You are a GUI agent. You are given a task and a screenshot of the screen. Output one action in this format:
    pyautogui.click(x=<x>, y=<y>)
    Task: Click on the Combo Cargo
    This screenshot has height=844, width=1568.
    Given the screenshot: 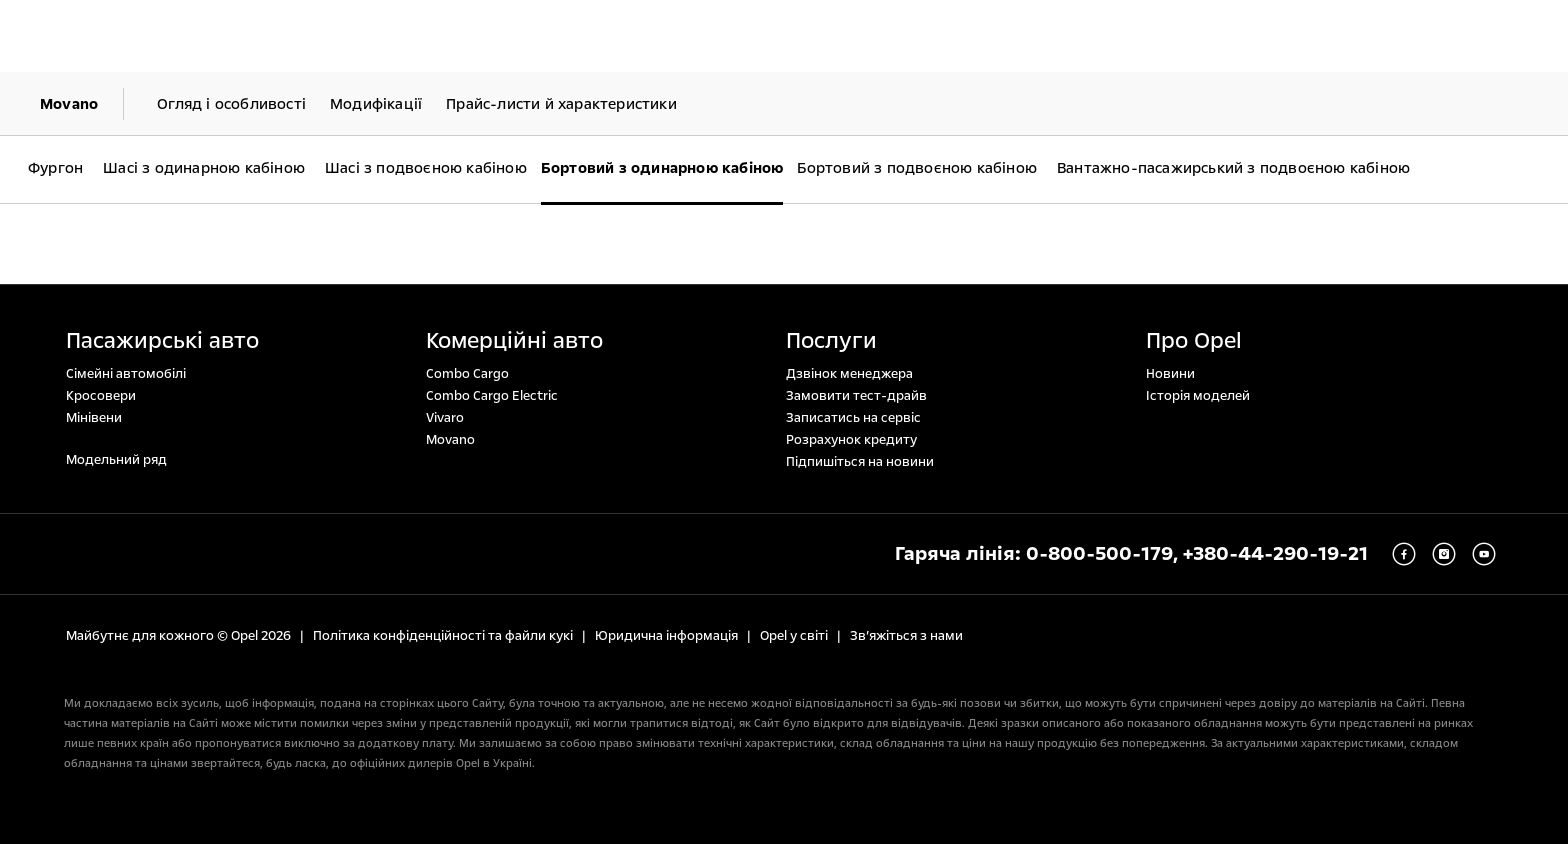 What is the action you would take?
    pyautogui.click(x=467, y=374)
    